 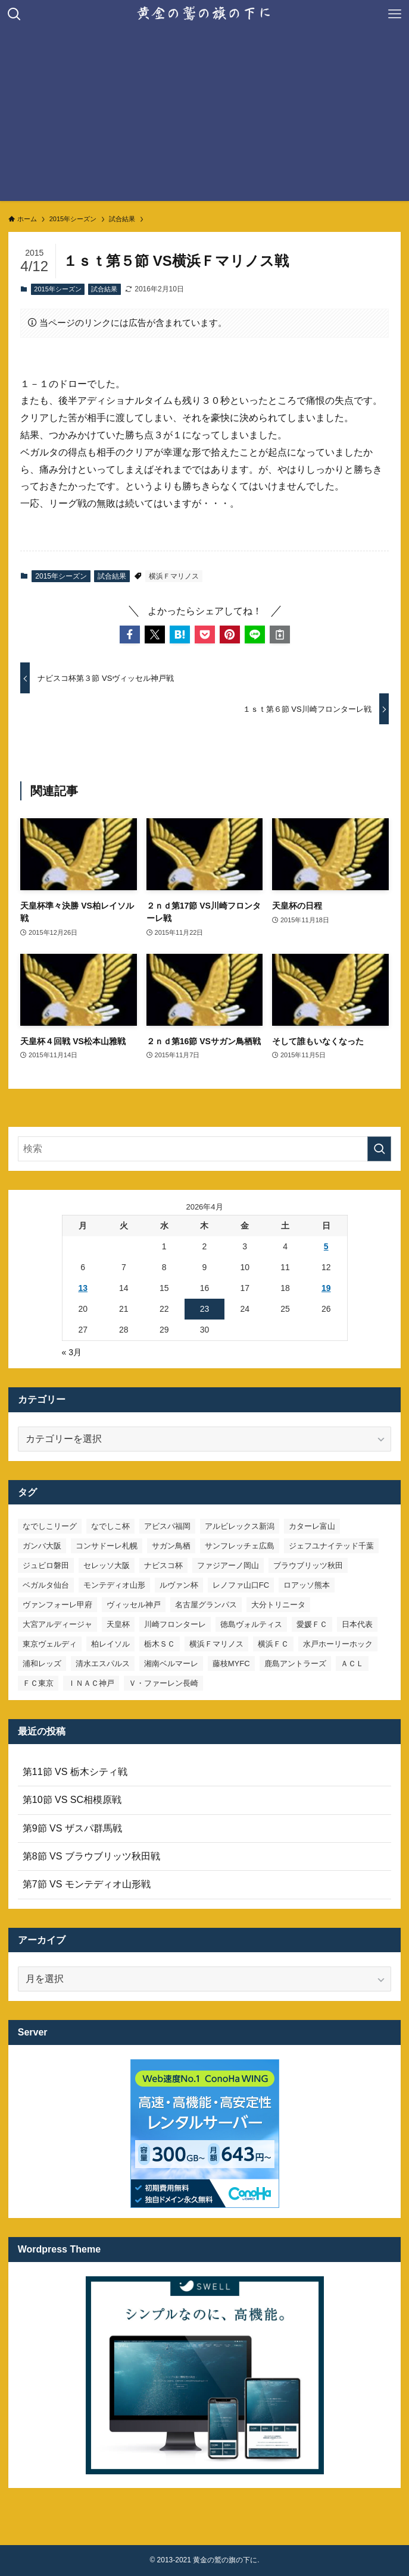 I want to click on 鹿島アントラーズ [鹿島アントラーズ (25個の項目)], so click(x=295, y=1663).